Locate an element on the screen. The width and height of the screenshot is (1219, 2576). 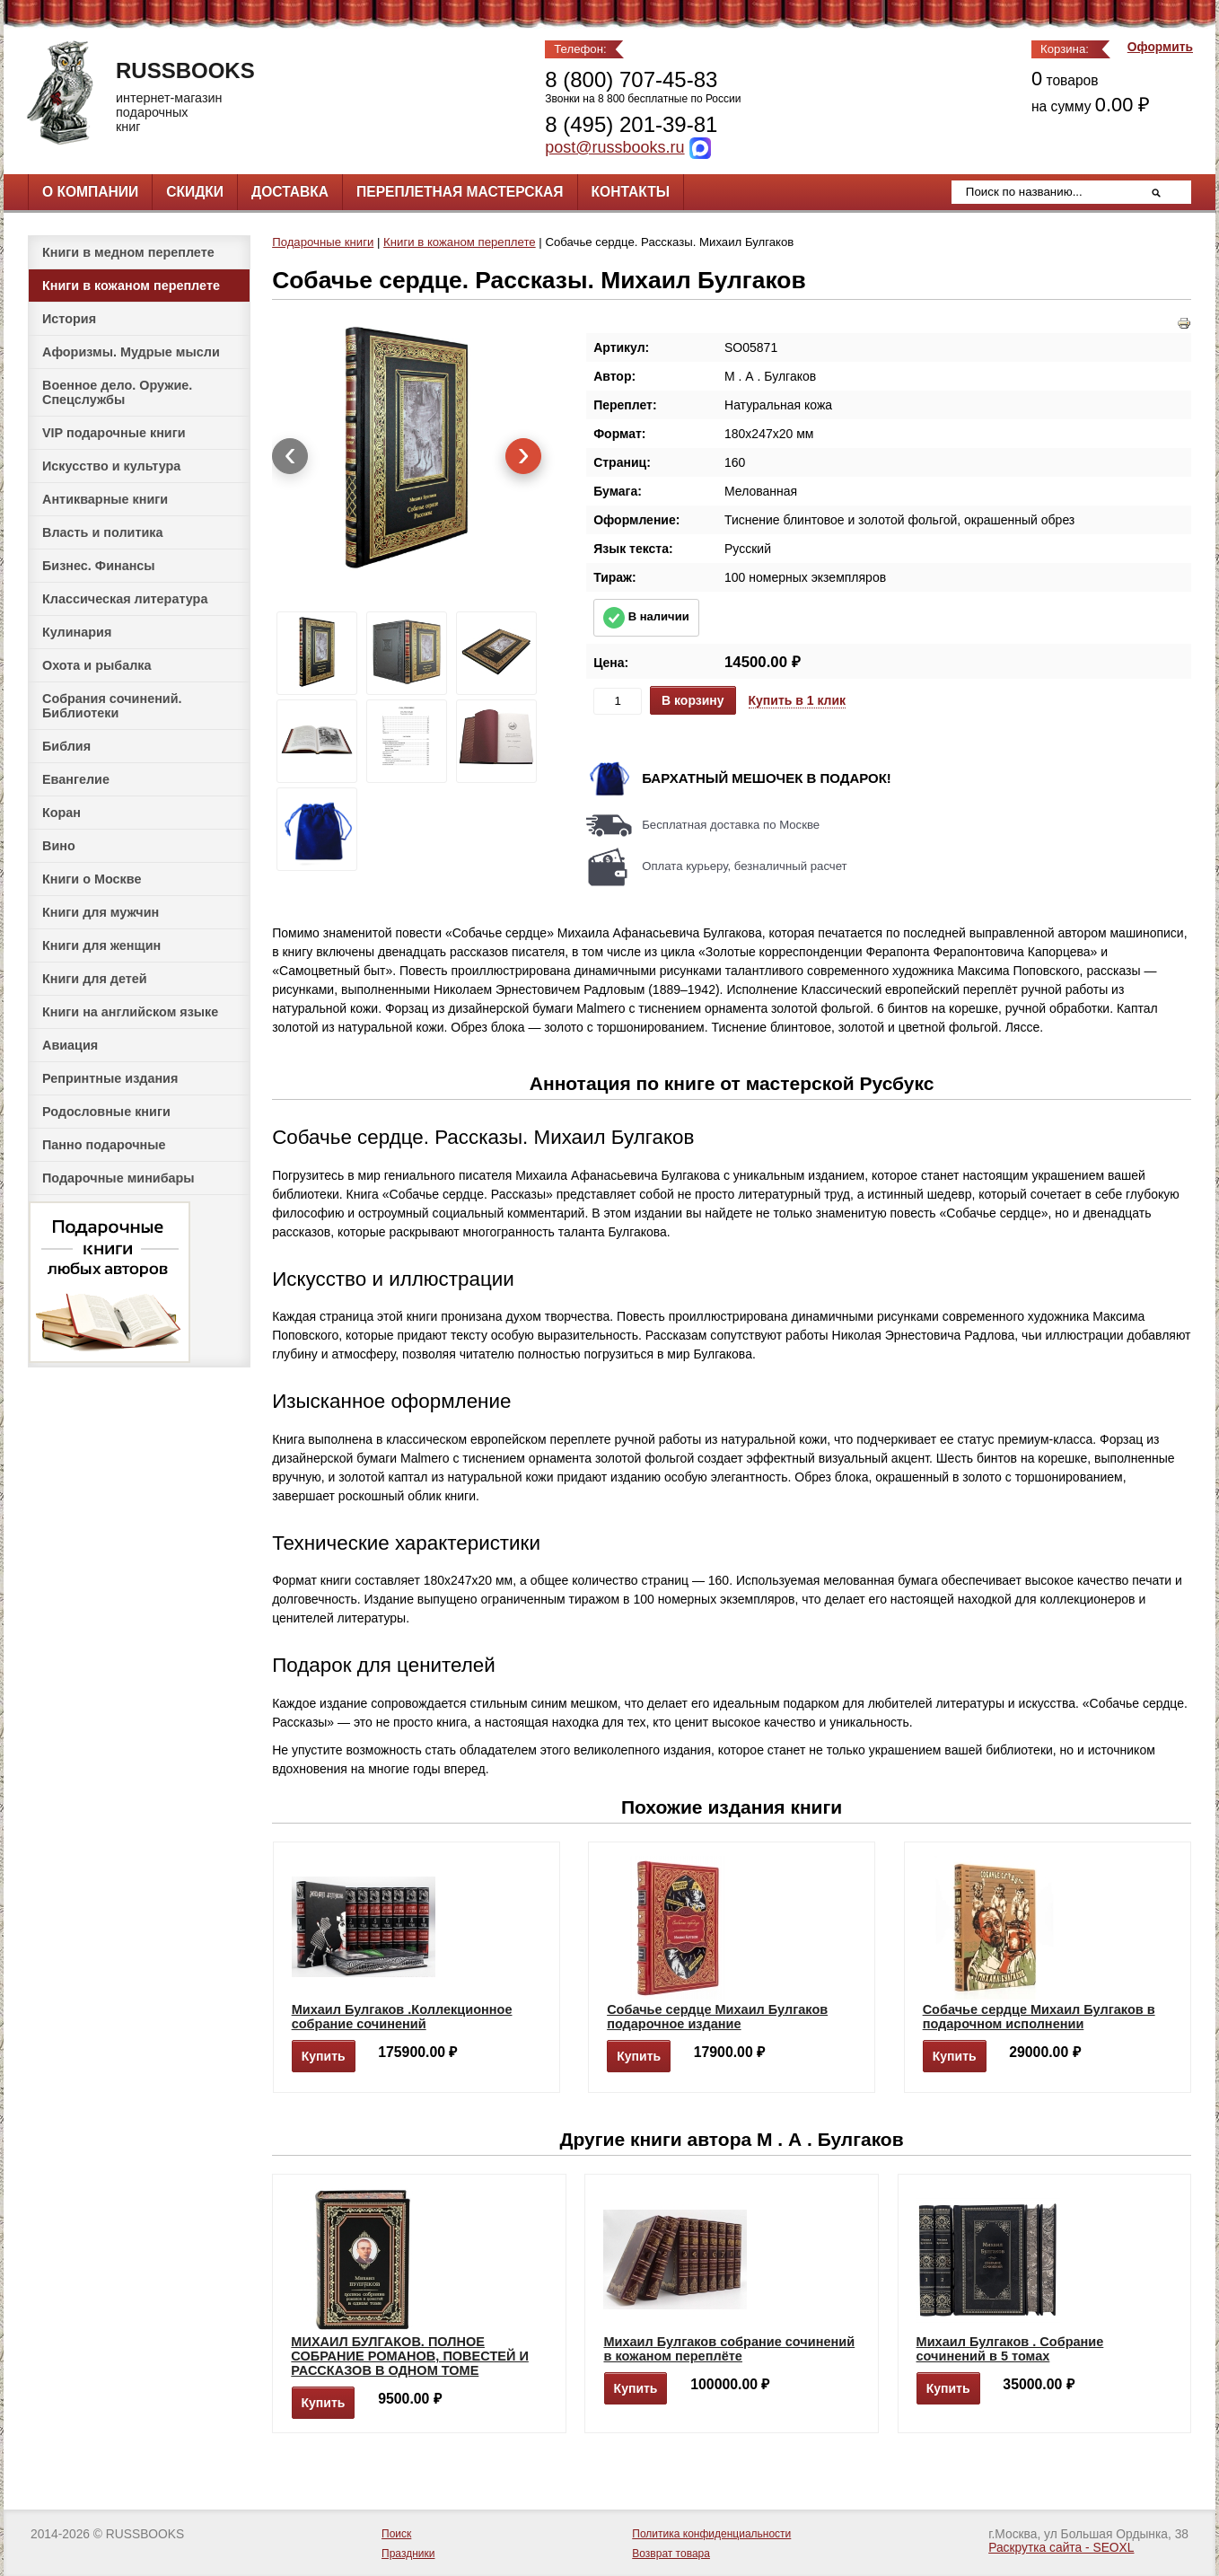
Михаил Булгаков собрание сочинений в кожаном переплёте is located at coordinates (729, 2348).